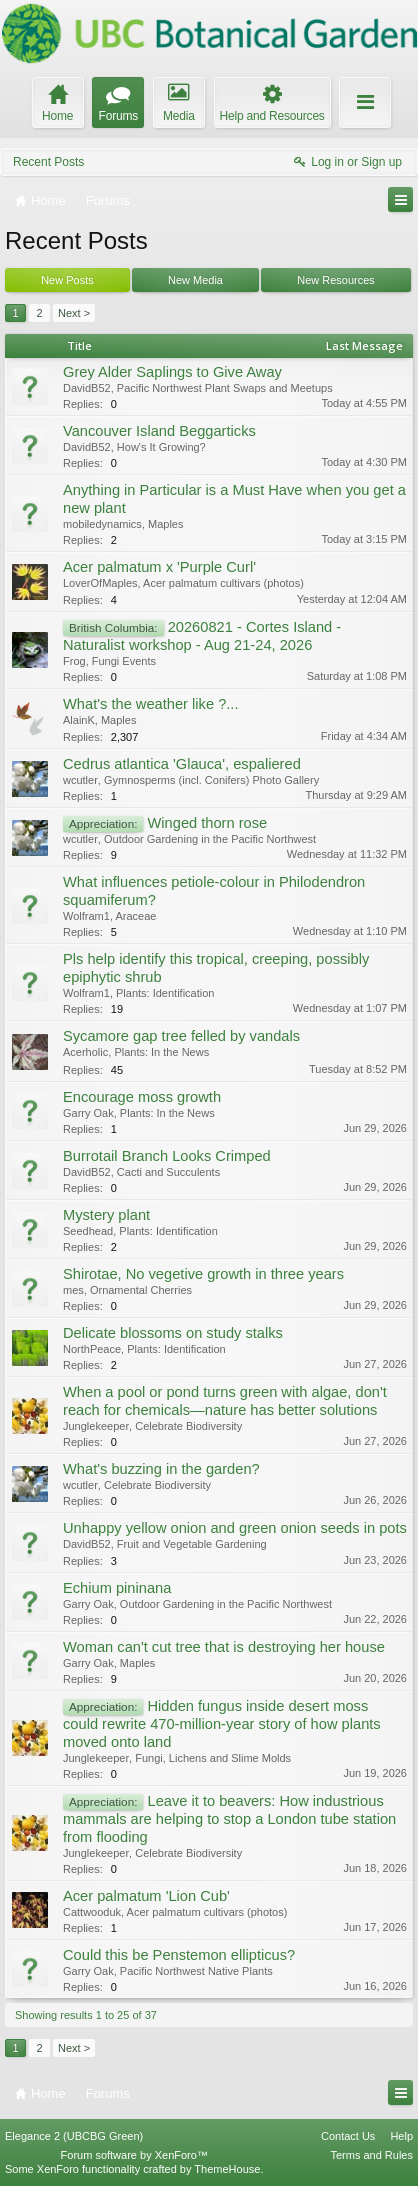  What do you see at coordinates (48, 162) in the screenshot?
I see `Recent Posts` at bounding box center [48, 162].